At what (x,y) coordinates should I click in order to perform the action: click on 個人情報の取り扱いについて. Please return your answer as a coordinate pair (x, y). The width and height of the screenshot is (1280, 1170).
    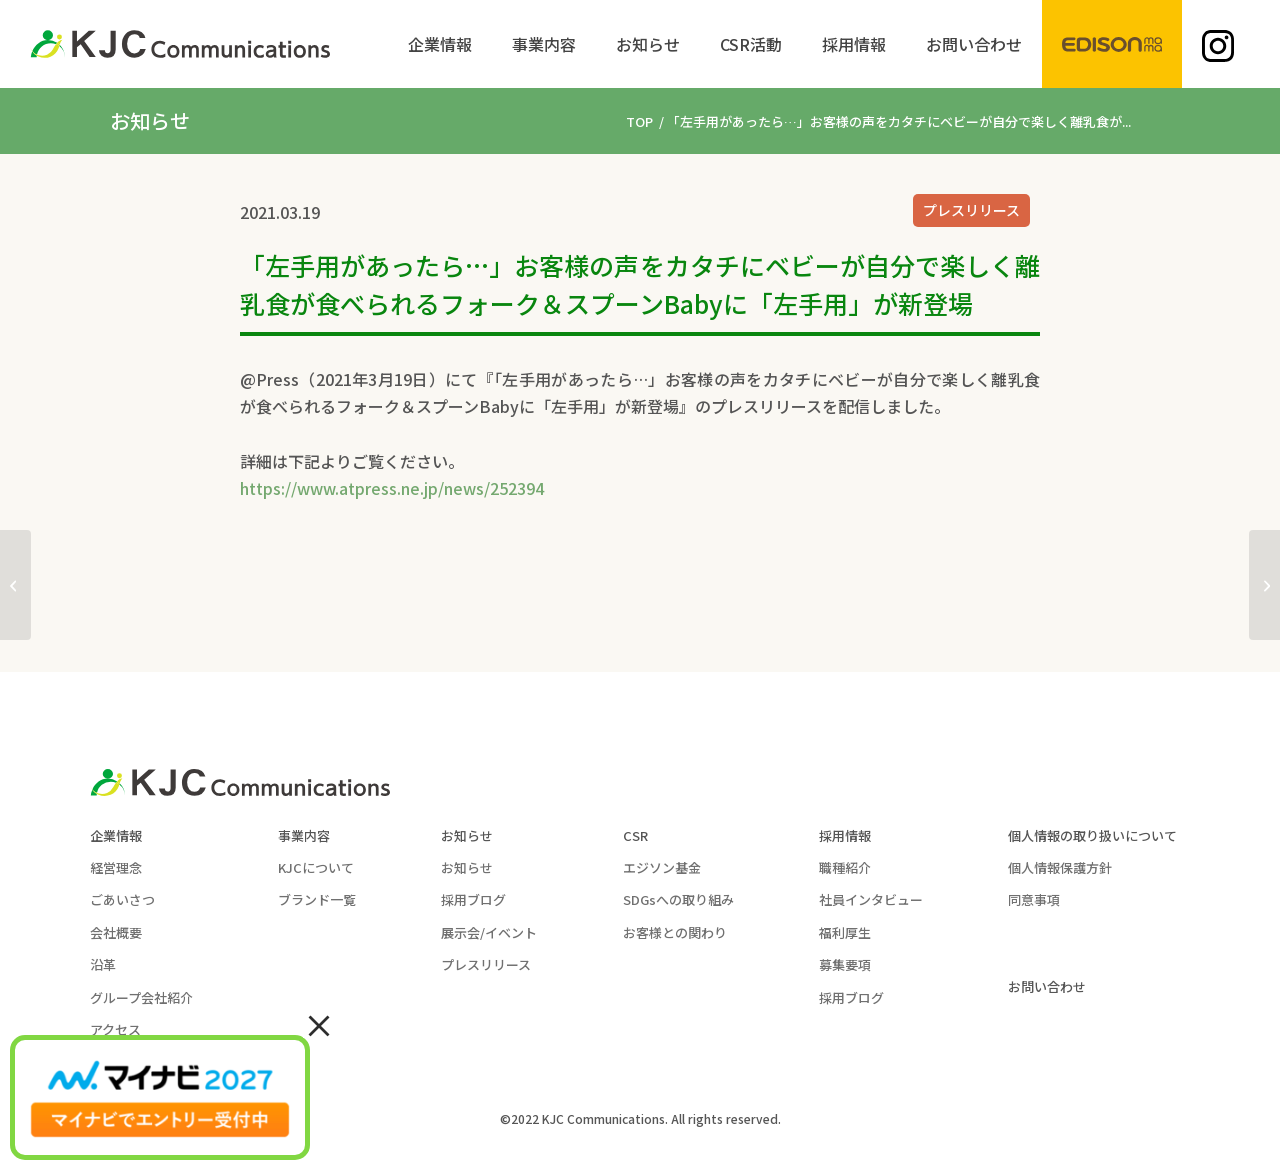
    Looking at the image, I should click on (1092, 835).